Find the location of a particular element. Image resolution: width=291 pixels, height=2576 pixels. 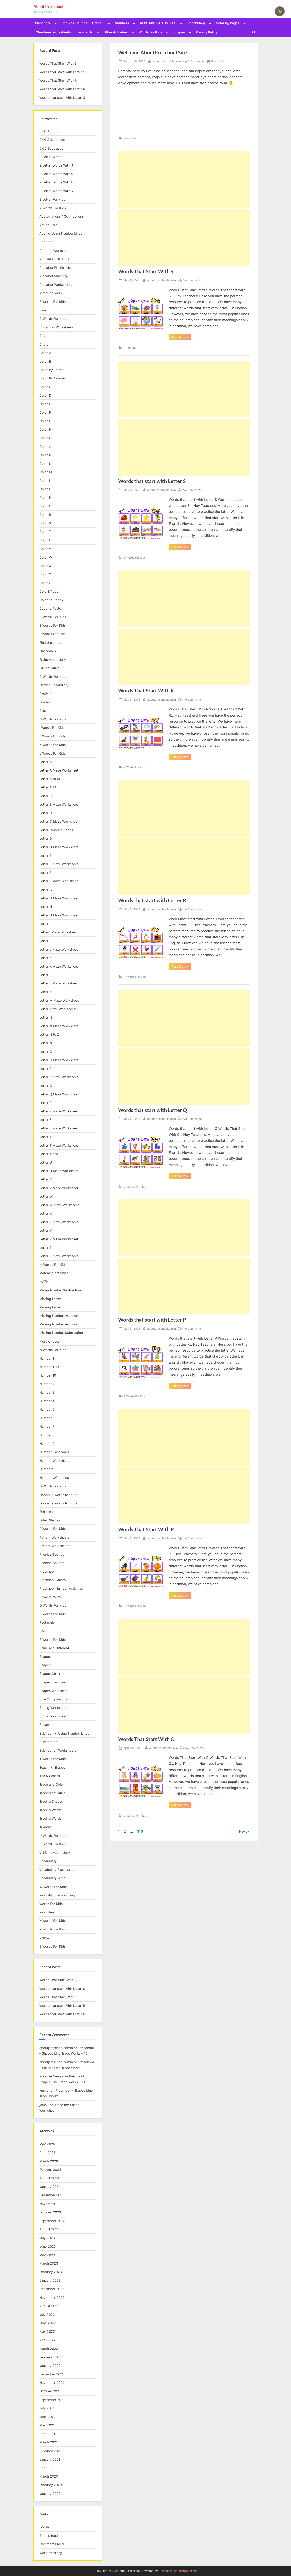

Letter W Maze Worksheet is located at coordinates (59, 1205).